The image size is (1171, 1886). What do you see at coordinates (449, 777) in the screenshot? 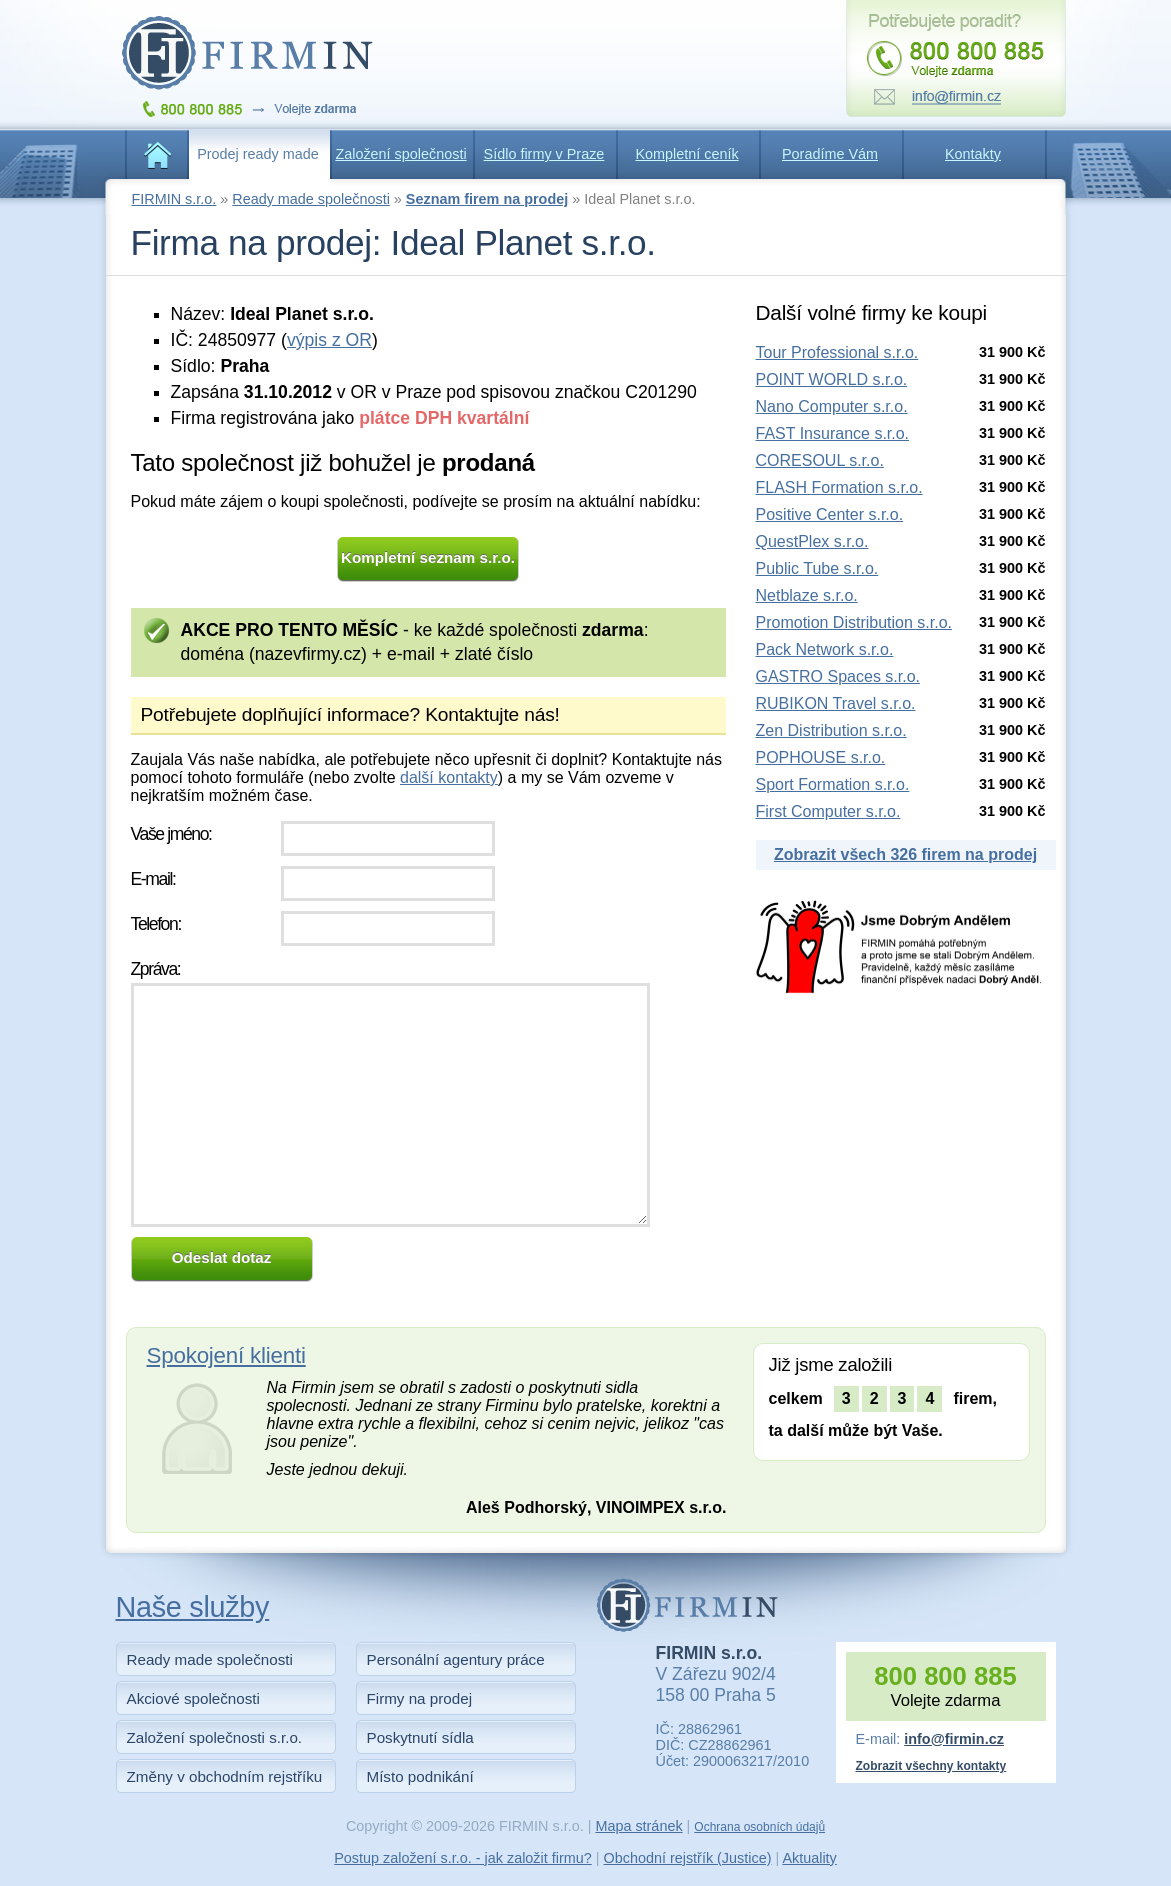
I see `další kontakty` at bounding box center [449, 777].